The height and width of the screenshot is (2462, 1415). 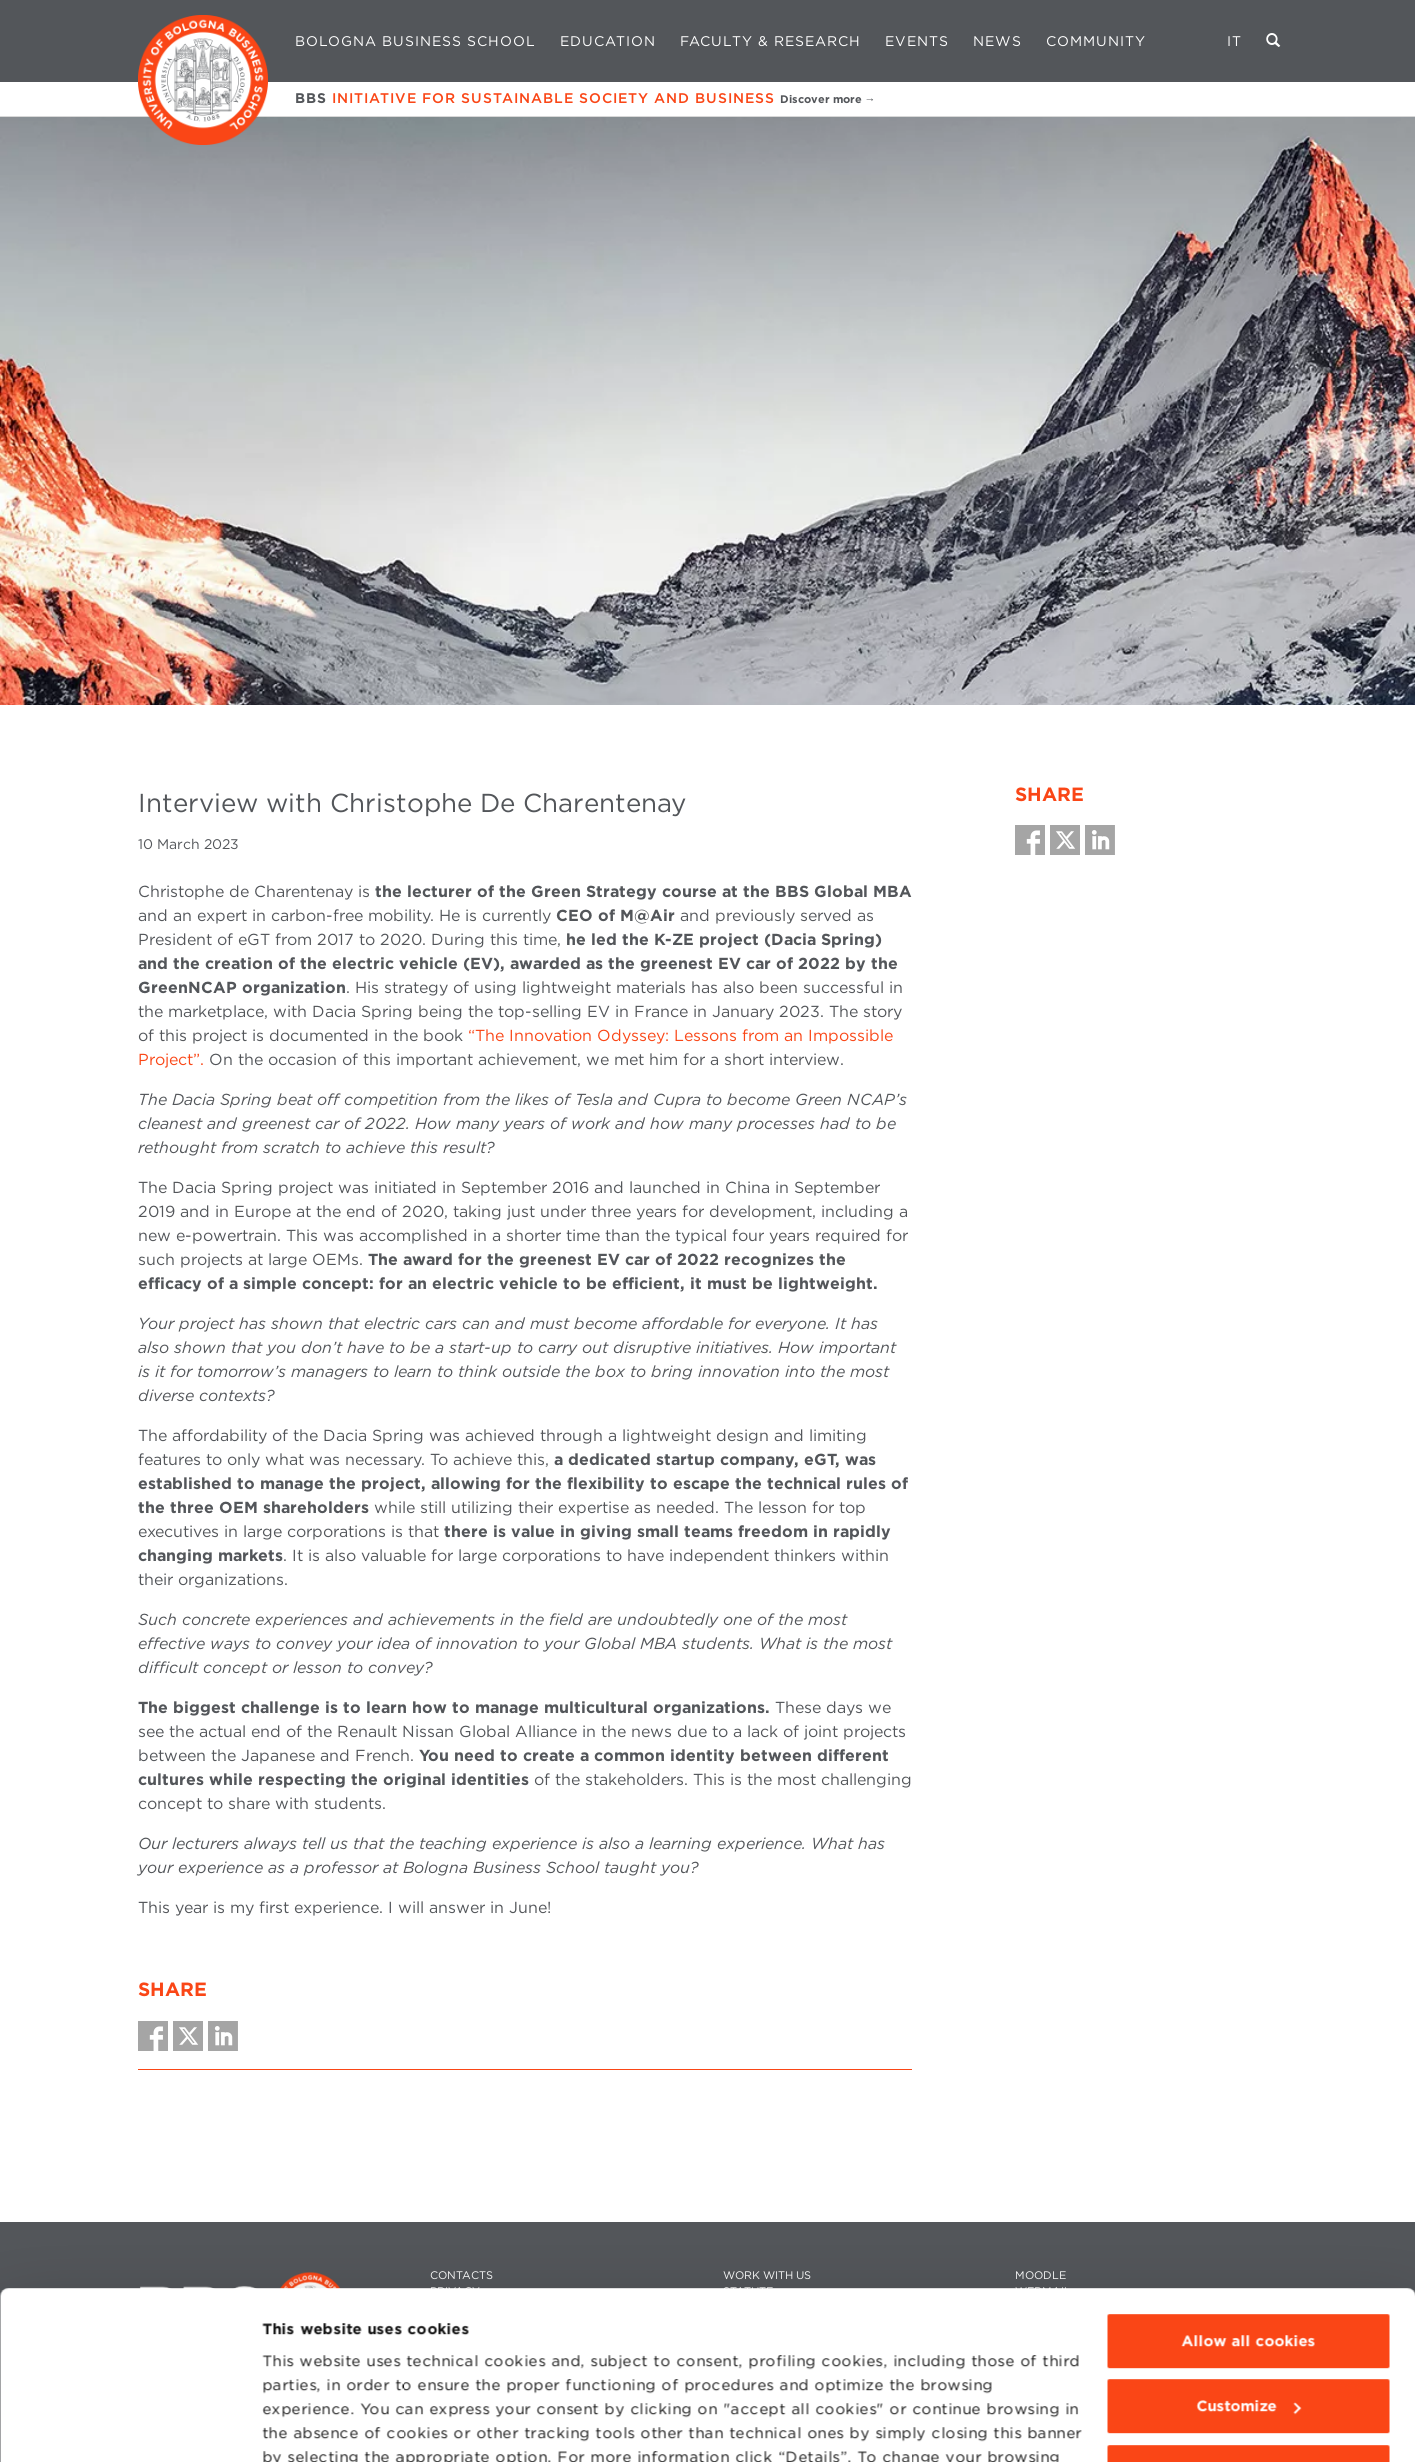 What do you see at coordinates (312, 2423) in the screenshot?
I see `Show details` at bounding box center [312, 2423].